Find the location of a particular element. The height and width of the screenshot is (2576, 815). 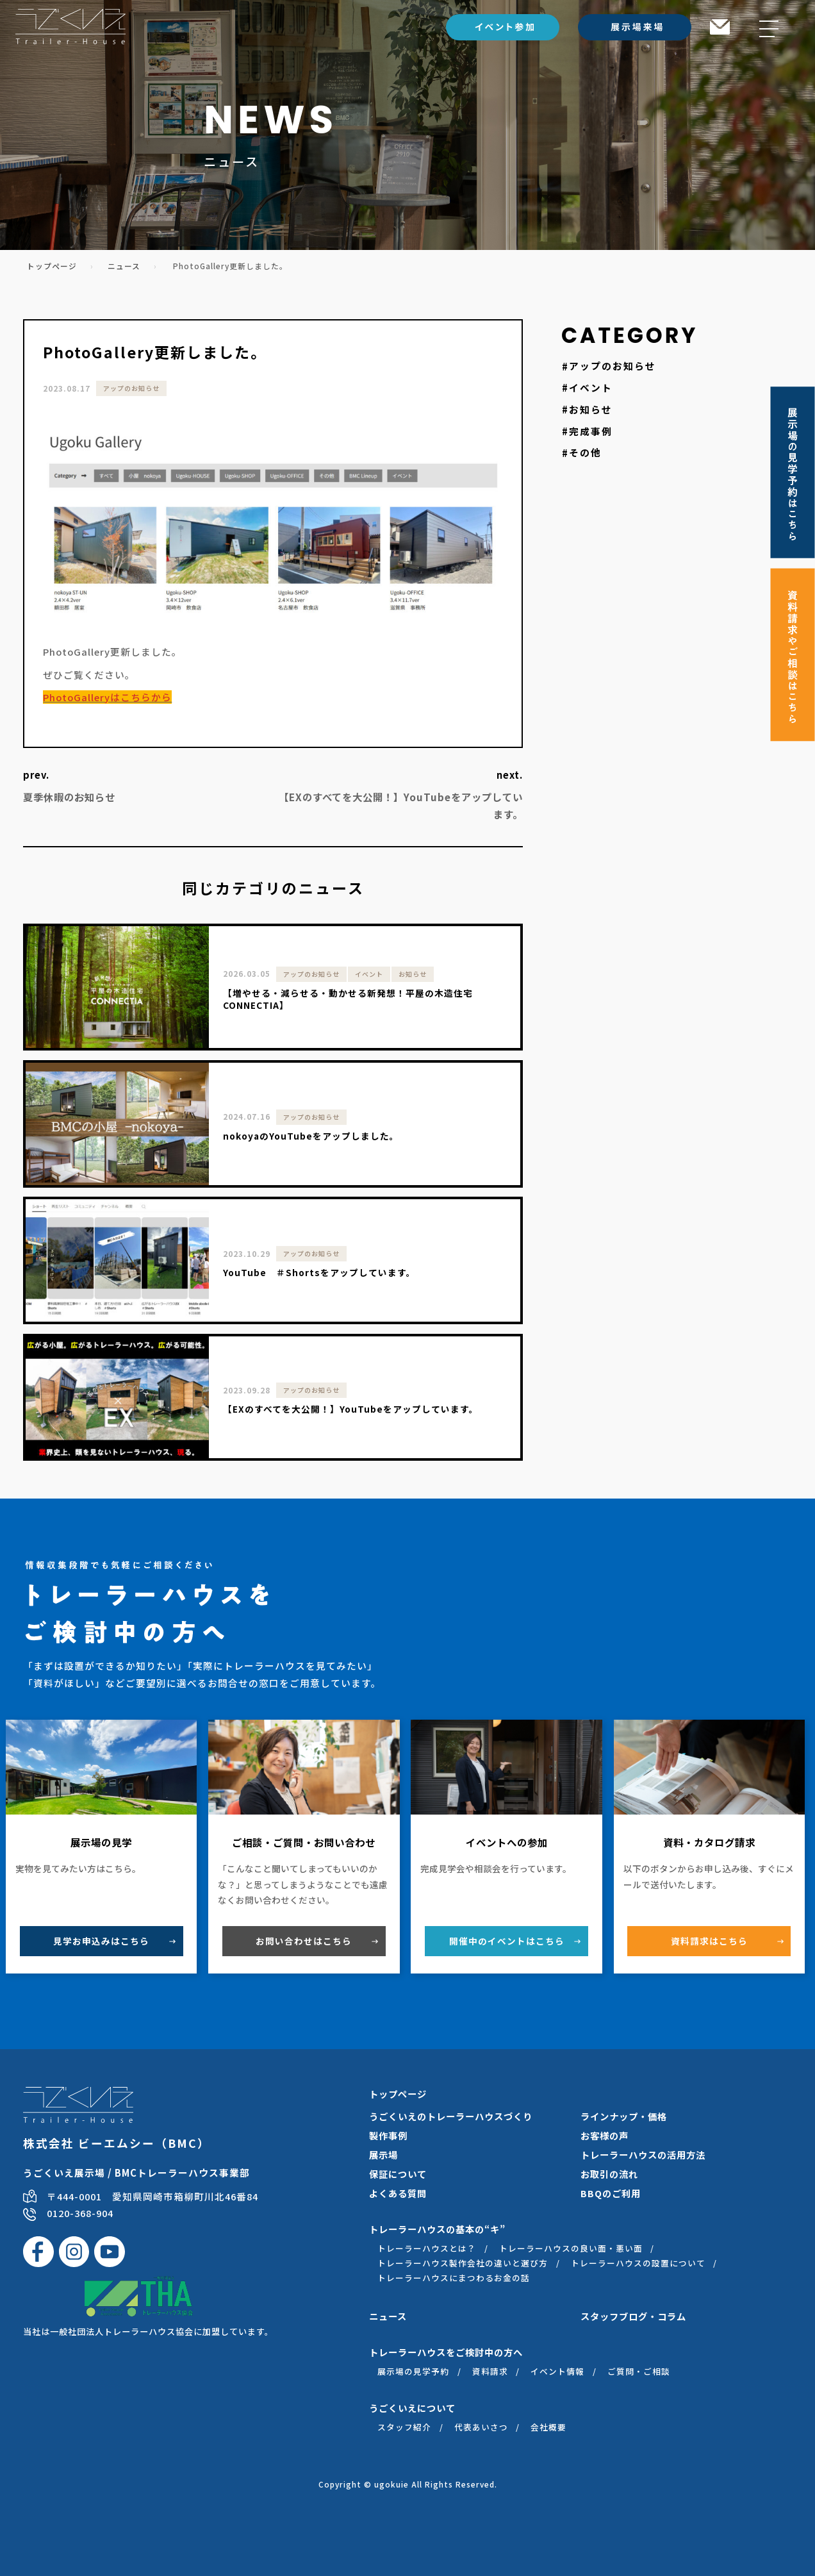

お知らせ is located at coordinates (591, 409).